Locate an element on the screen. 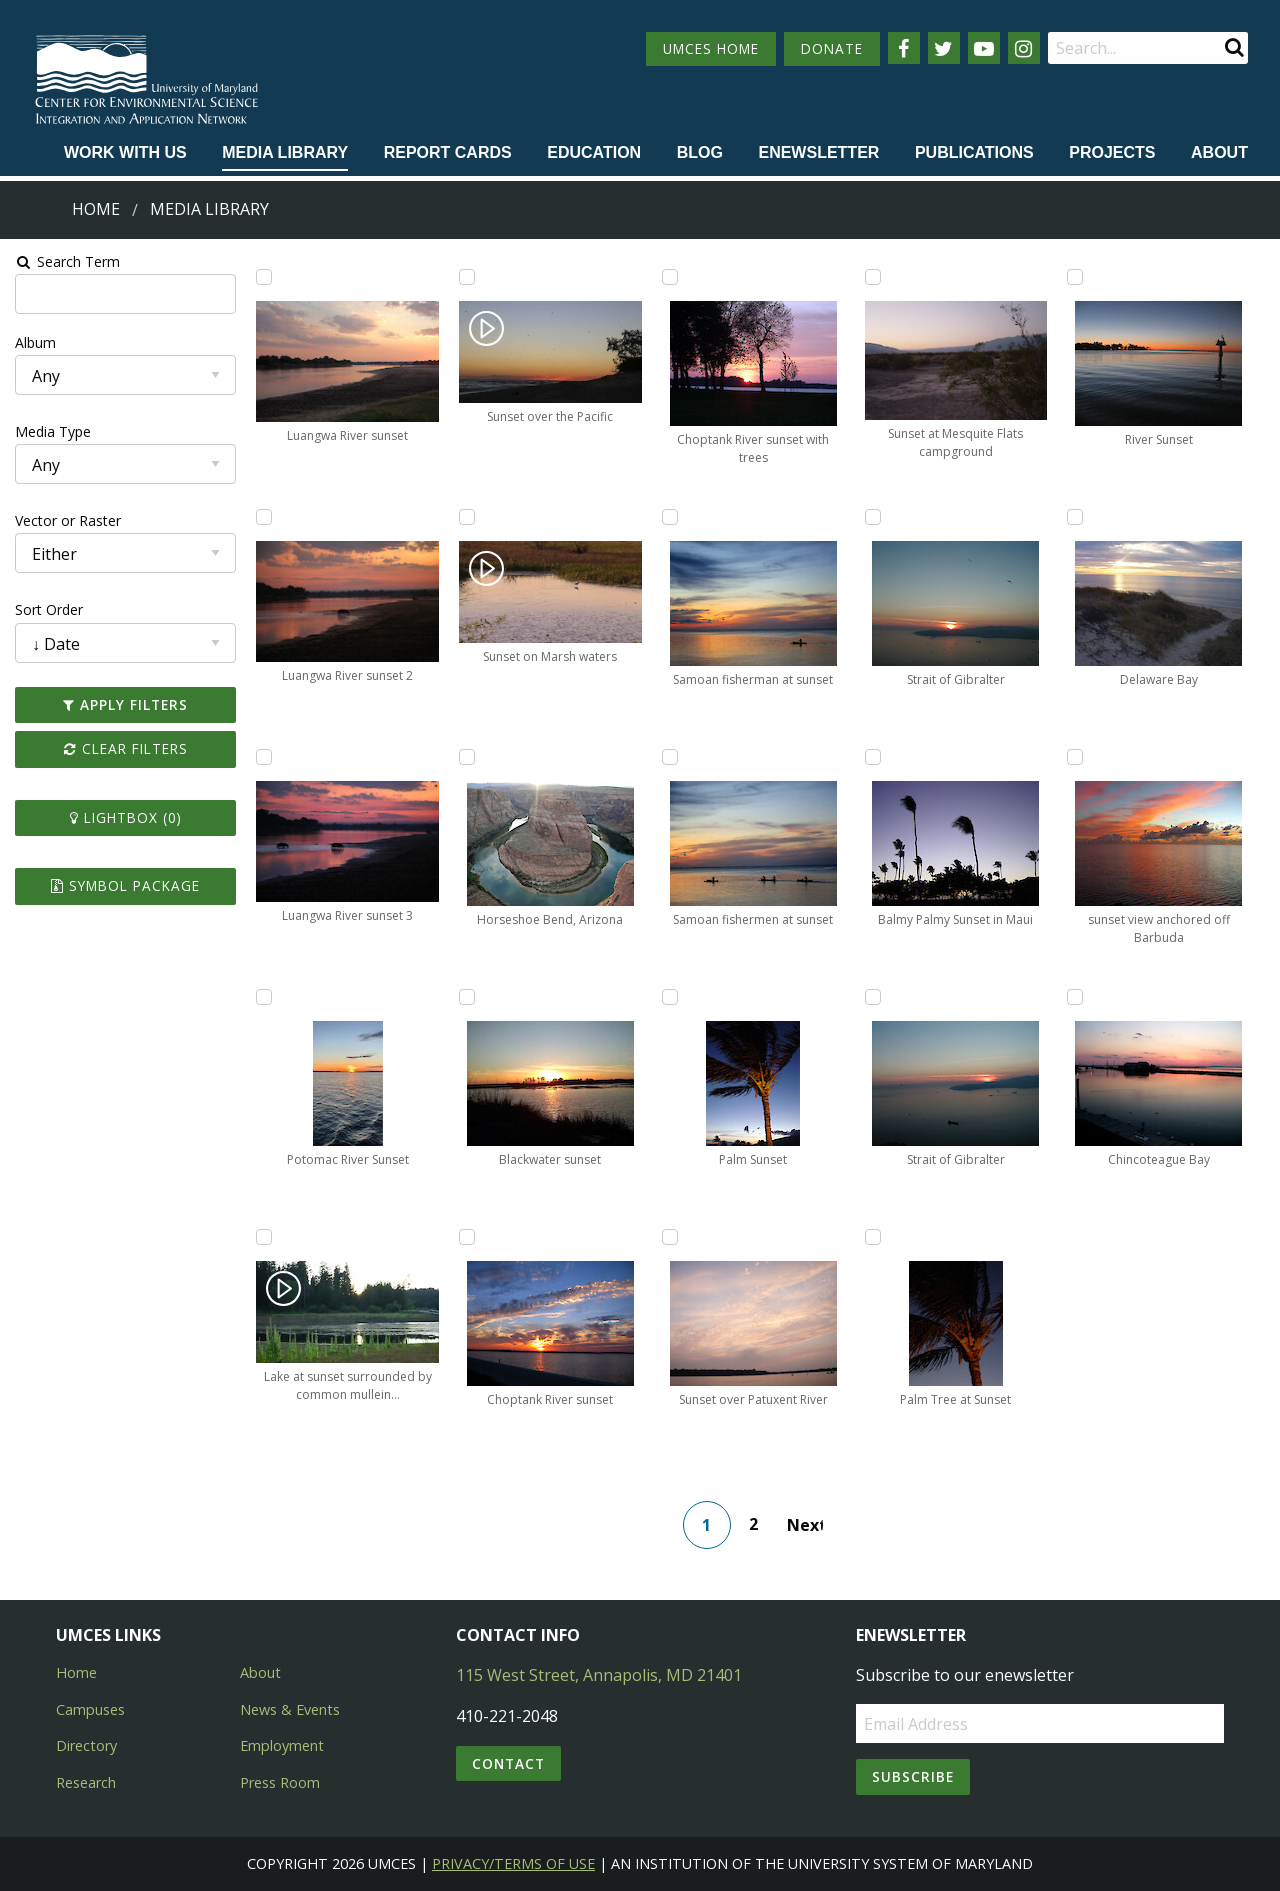 This screenshot has width=1280, height=1891. Lightbox () is located at coordinates (124, 817).